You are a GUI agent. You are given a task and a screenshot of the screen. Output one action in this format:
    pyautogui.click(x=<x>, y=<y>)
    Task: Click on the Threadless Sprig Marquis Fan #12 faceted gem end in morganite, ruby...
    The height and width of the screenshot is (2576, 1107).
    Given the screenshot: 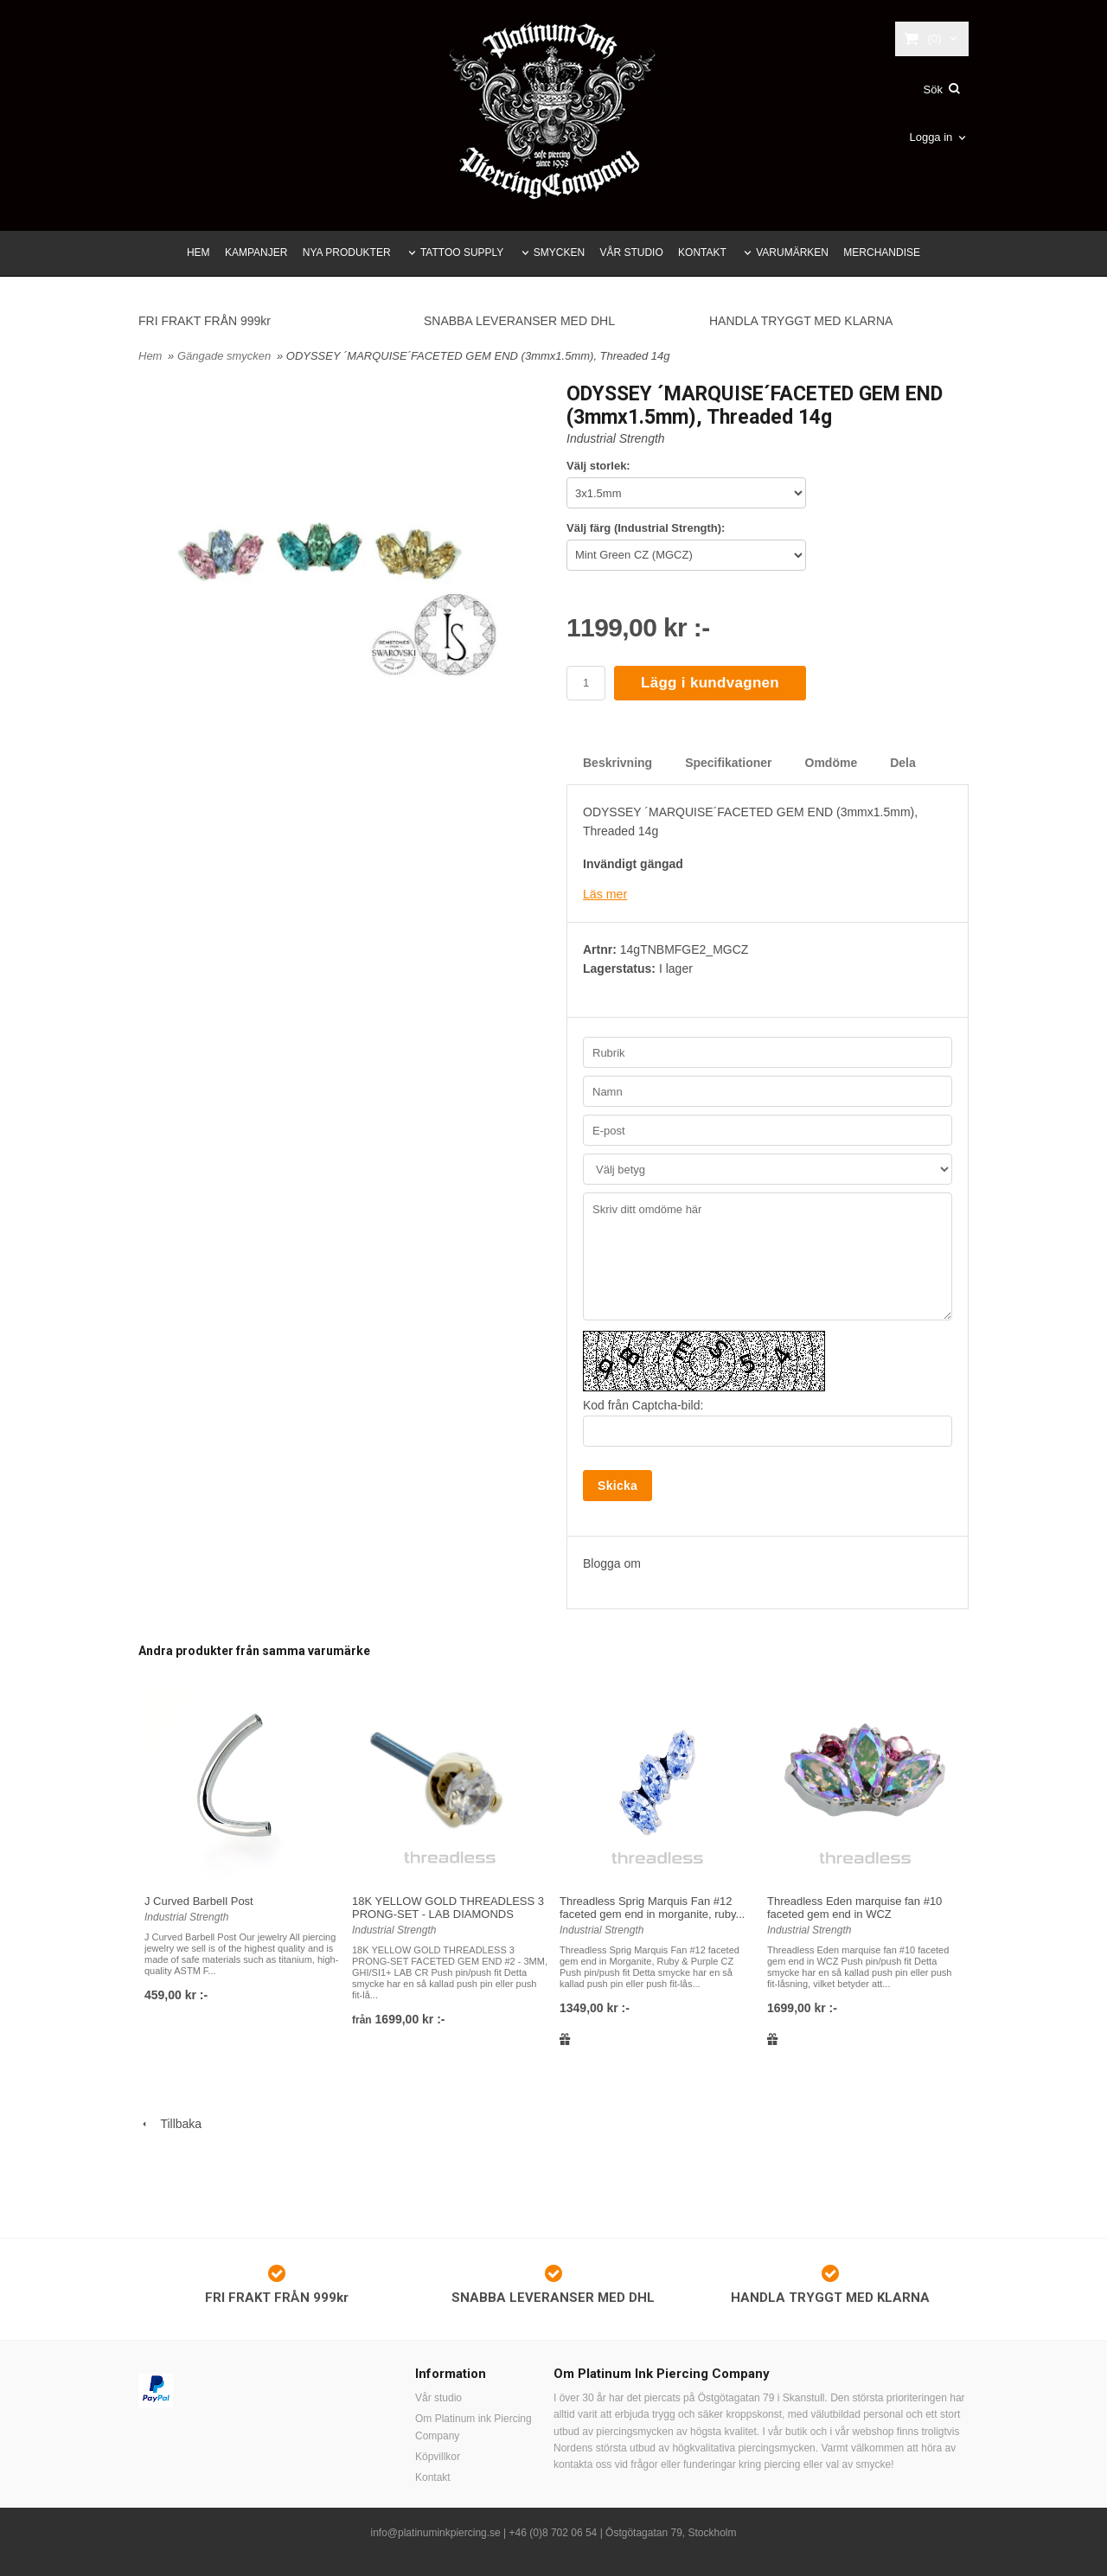 What is the action you would take?
    pyautogui.click(x=652, y=1907)
    